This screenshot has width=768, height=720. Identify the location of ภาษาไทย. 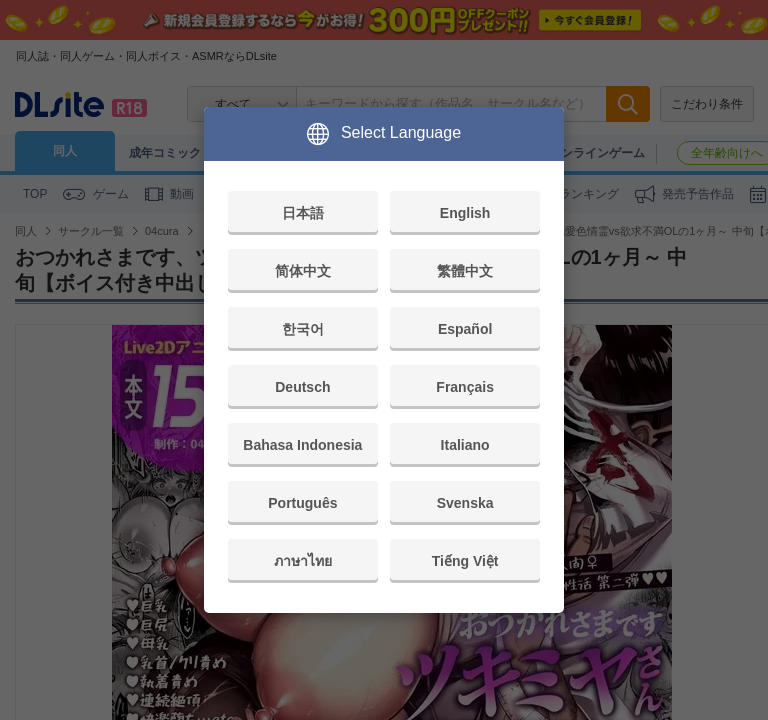
(303, 561).